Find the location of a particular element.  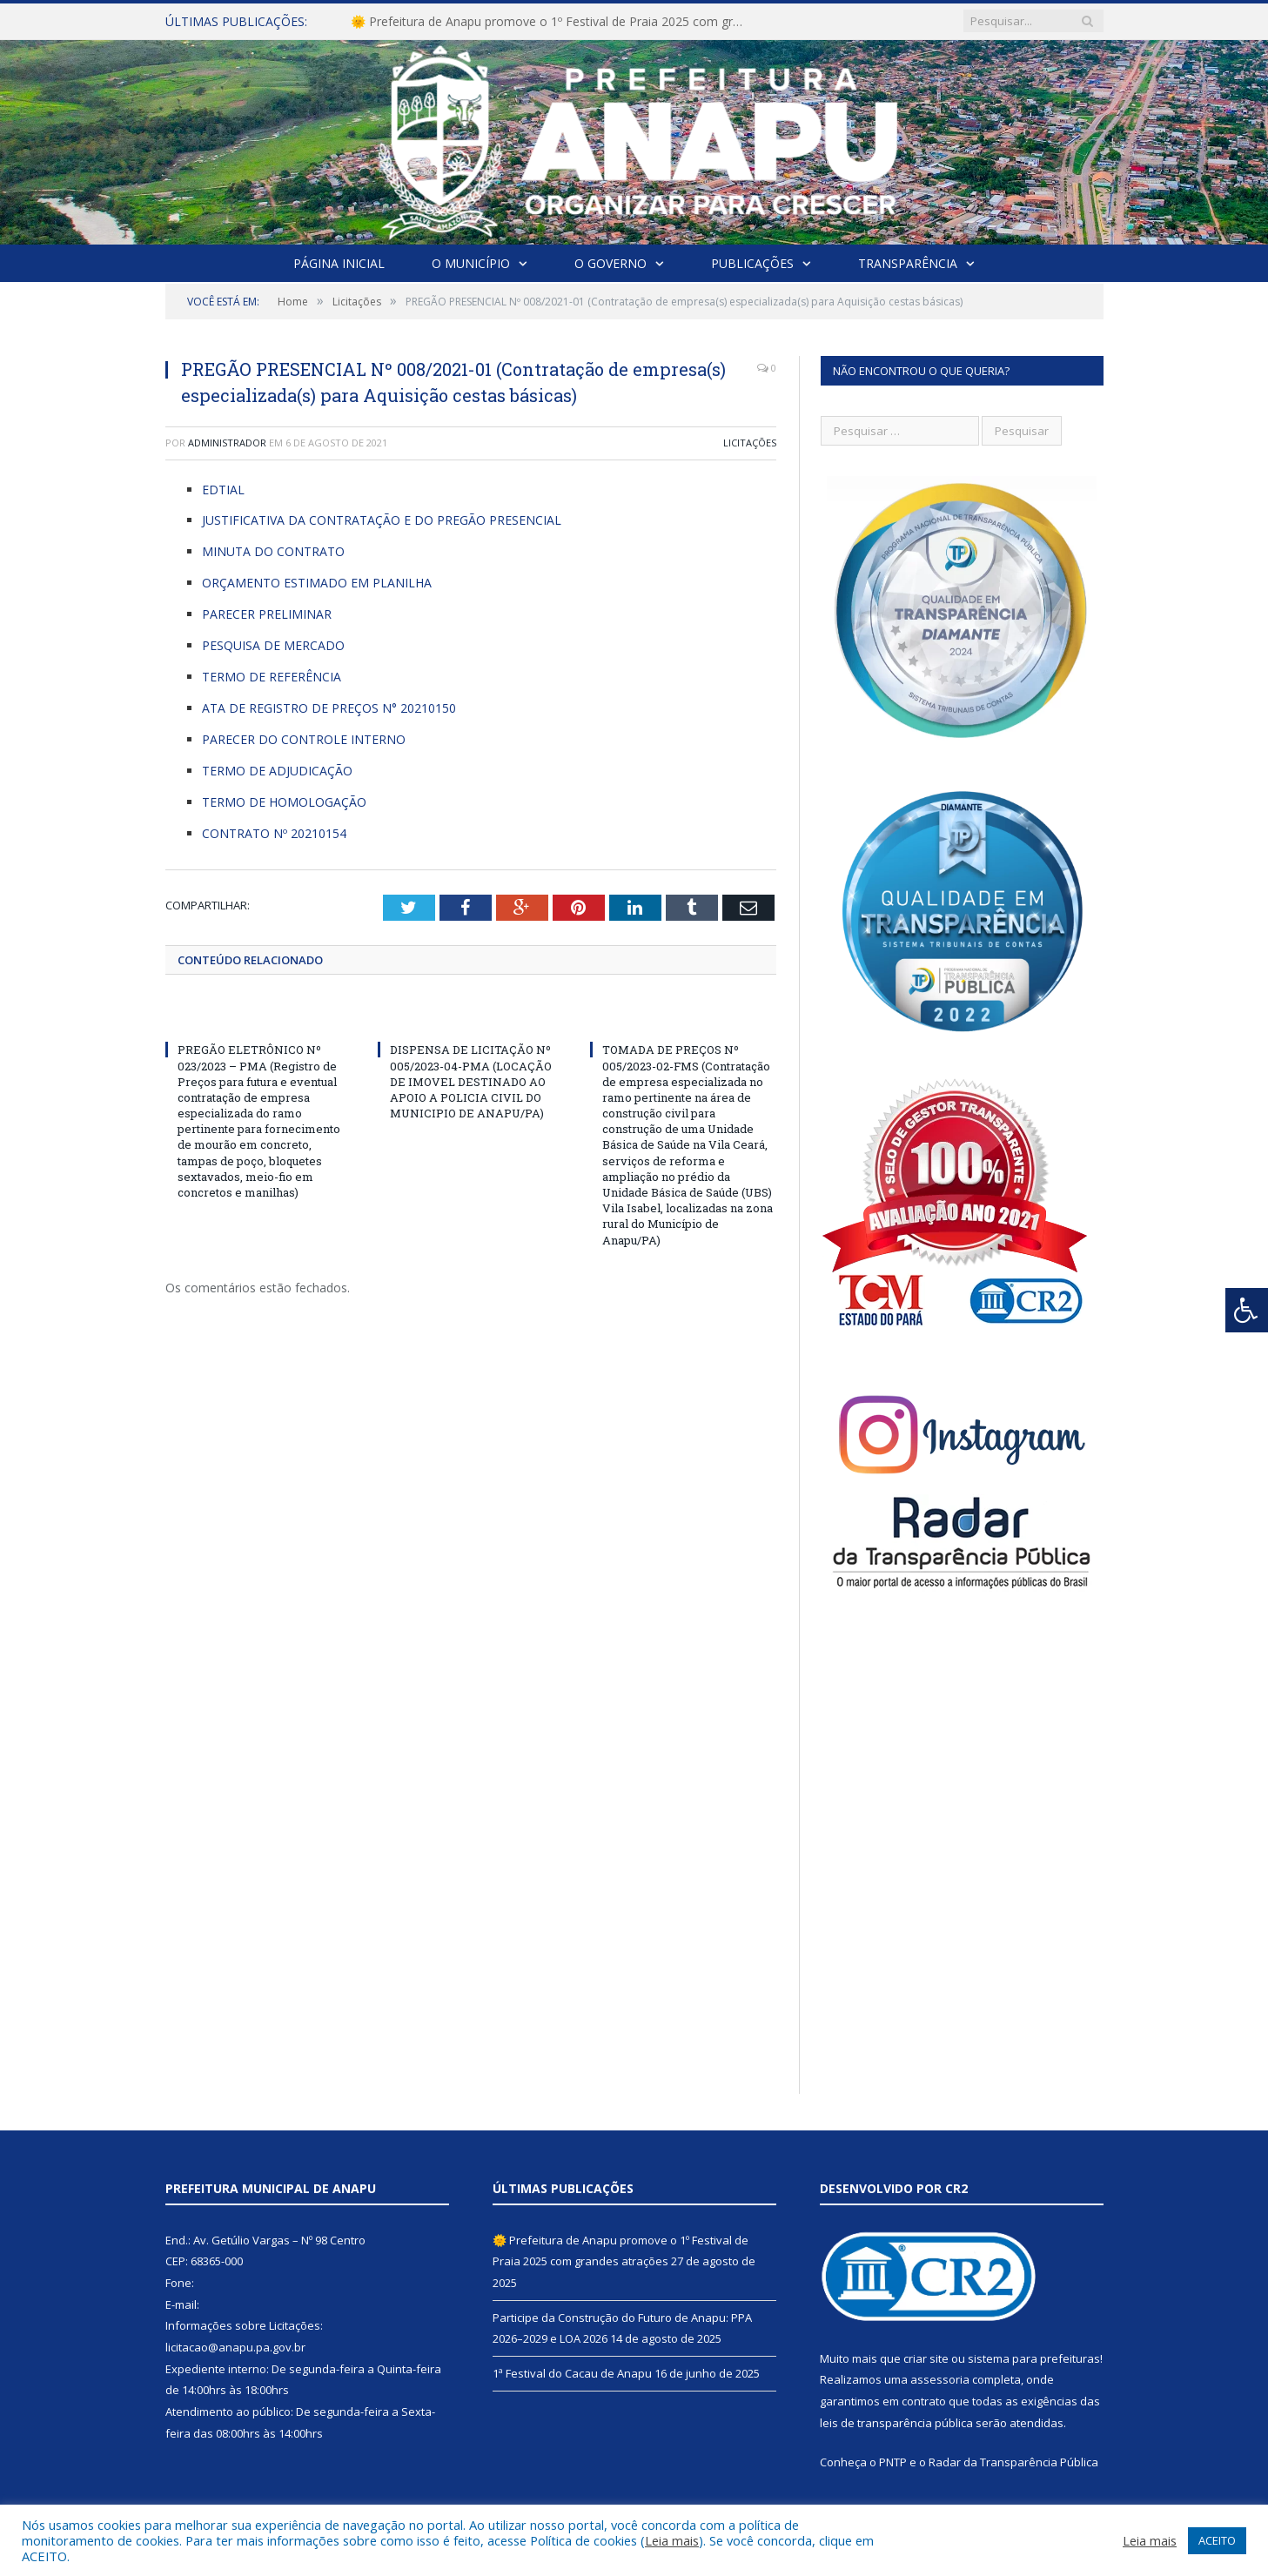

O Governo is located at coordinates (610, 263).